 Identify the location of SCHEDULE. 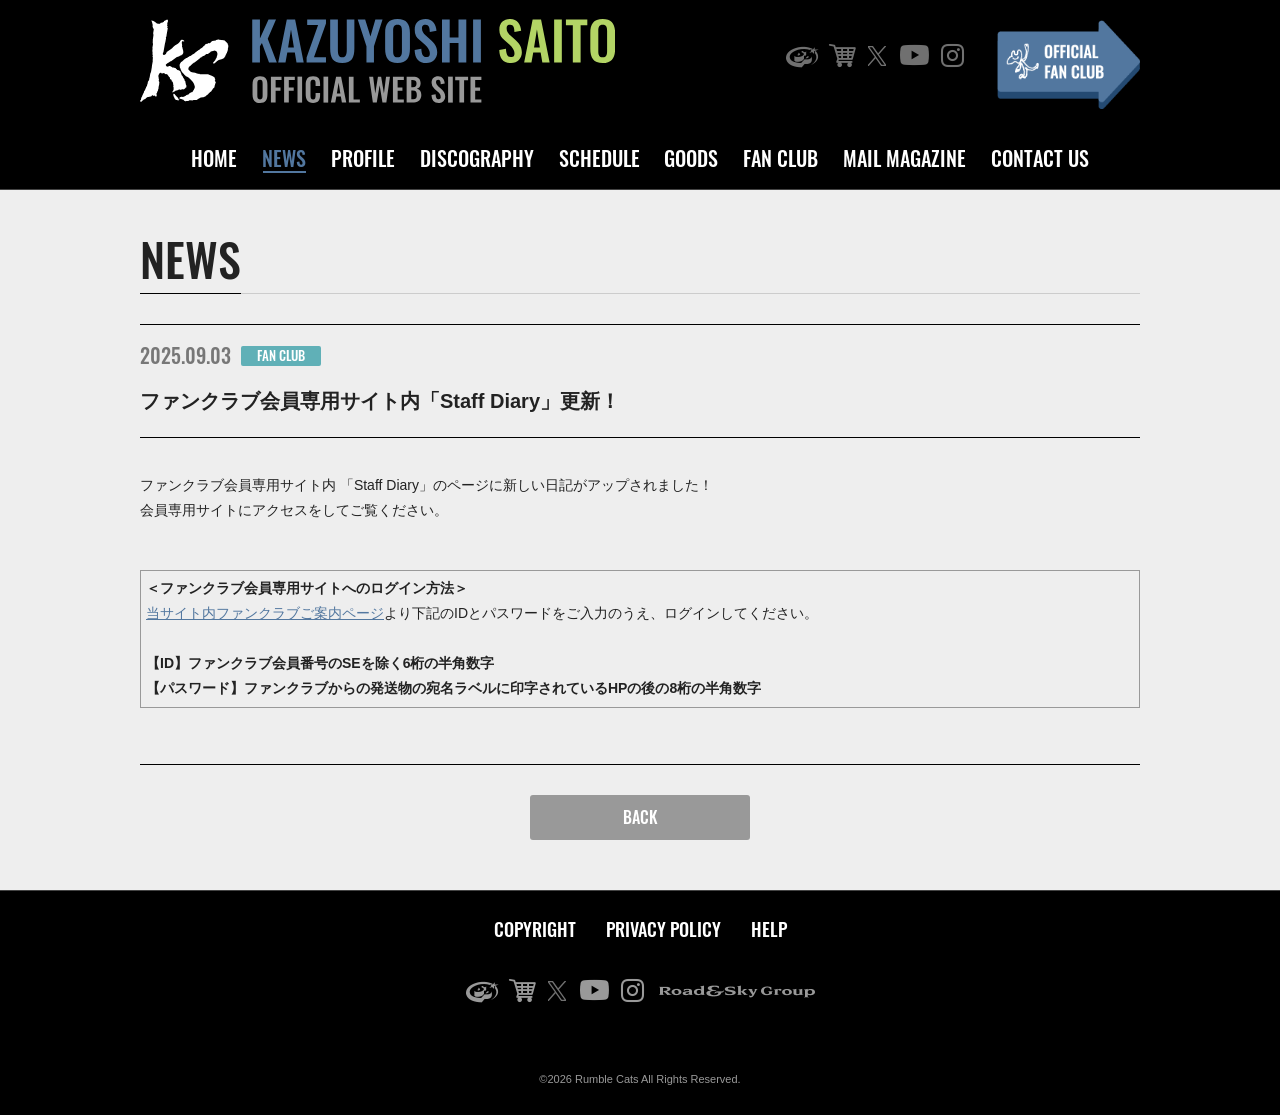
(599, 158).